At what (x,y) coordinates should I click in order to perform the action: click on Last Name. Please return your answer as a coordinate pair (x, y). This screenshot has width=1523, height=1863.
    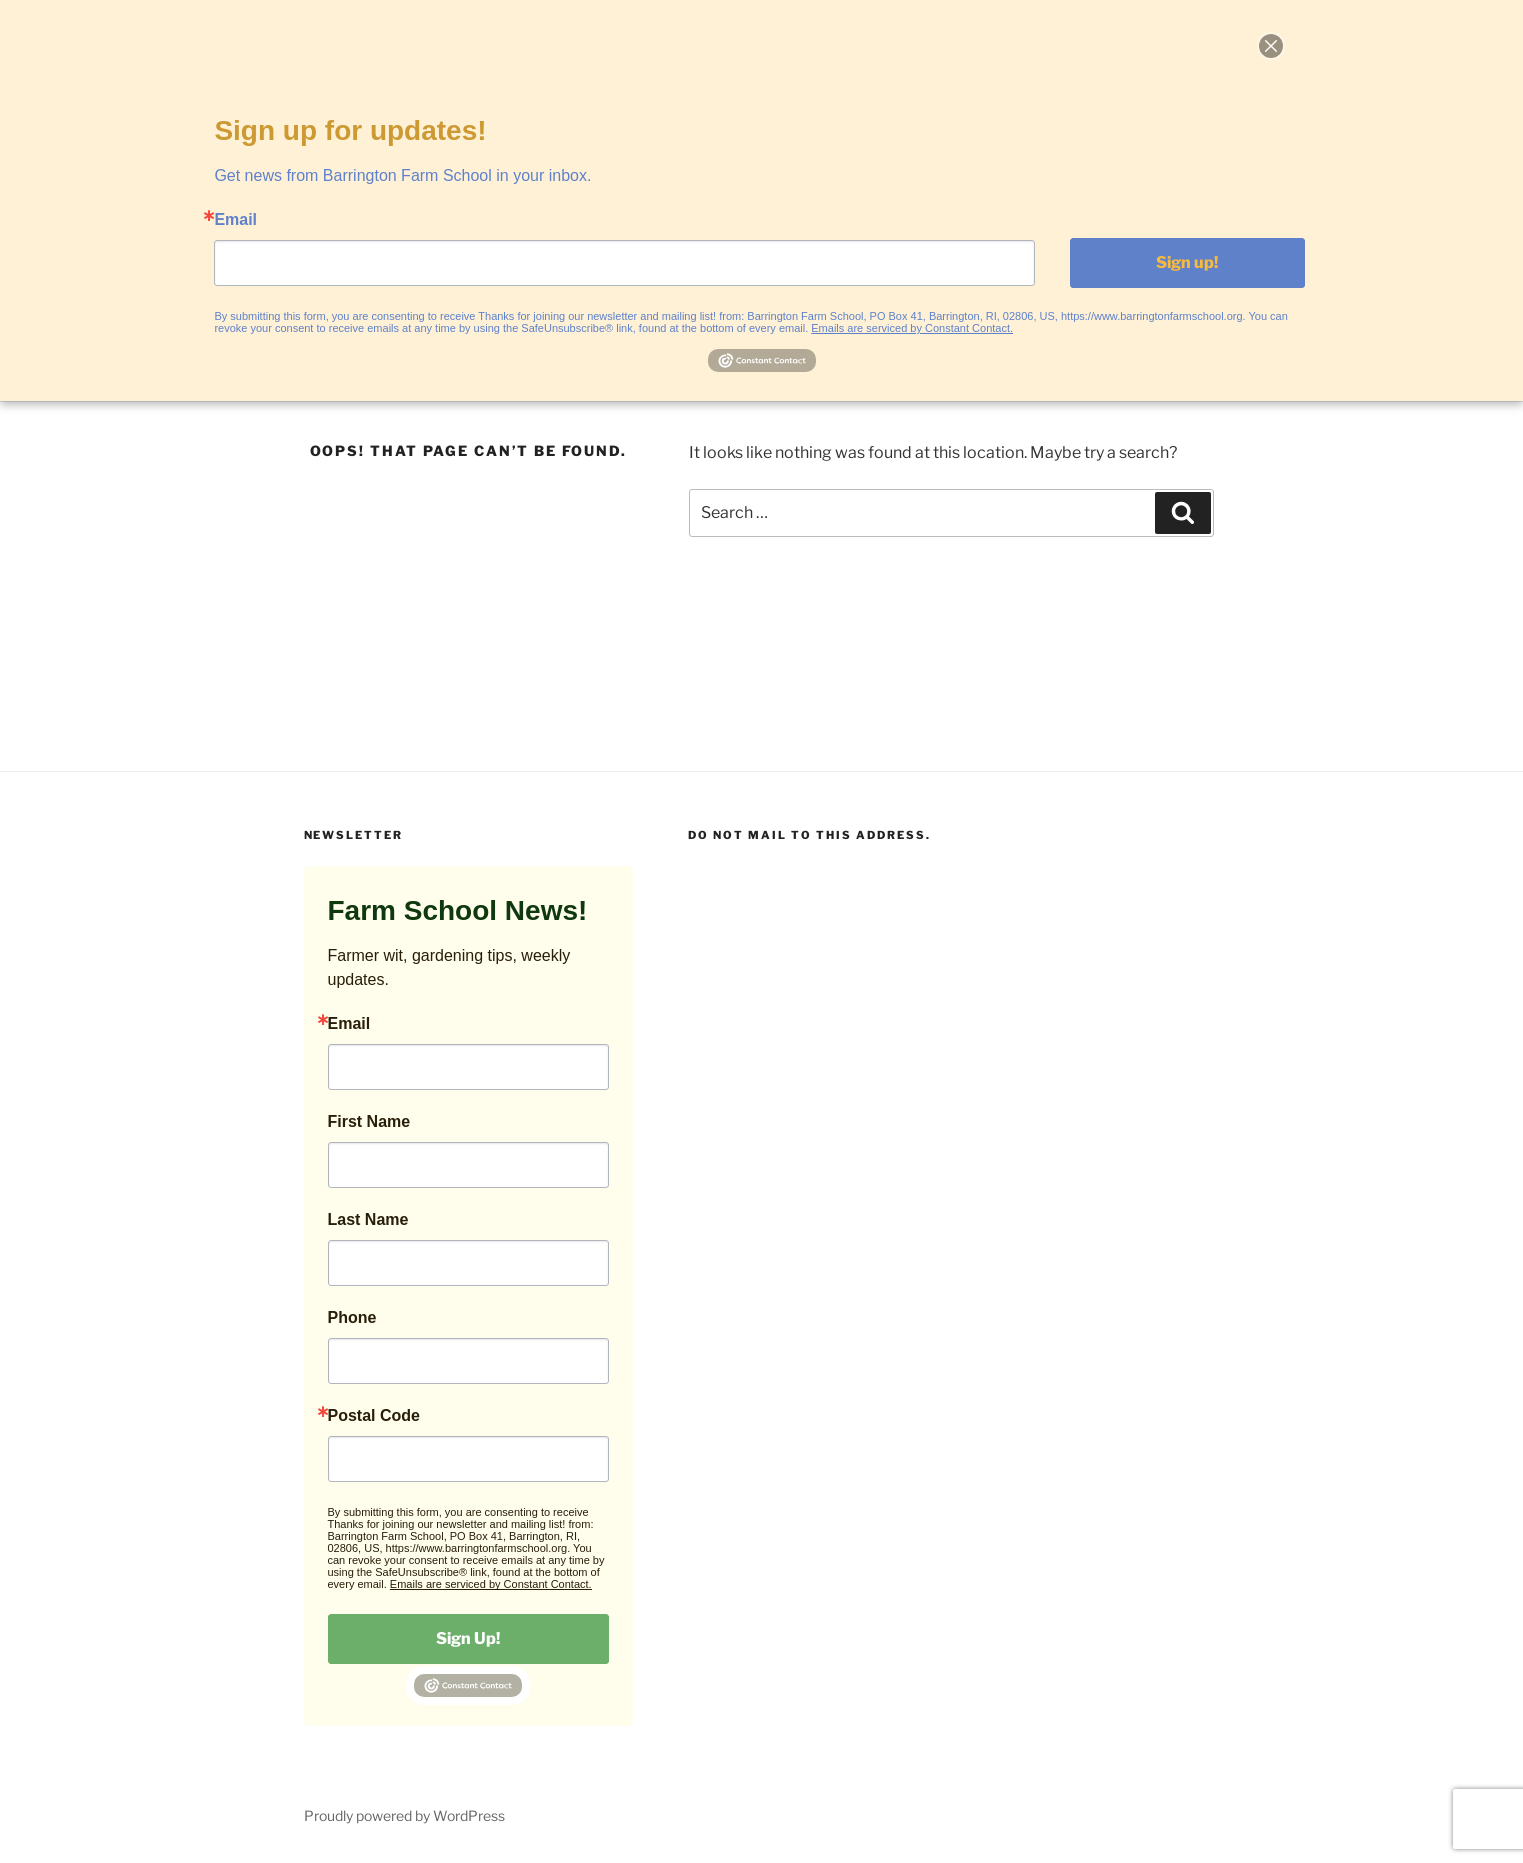
    Looking at the image, I should click on (368, 1220).